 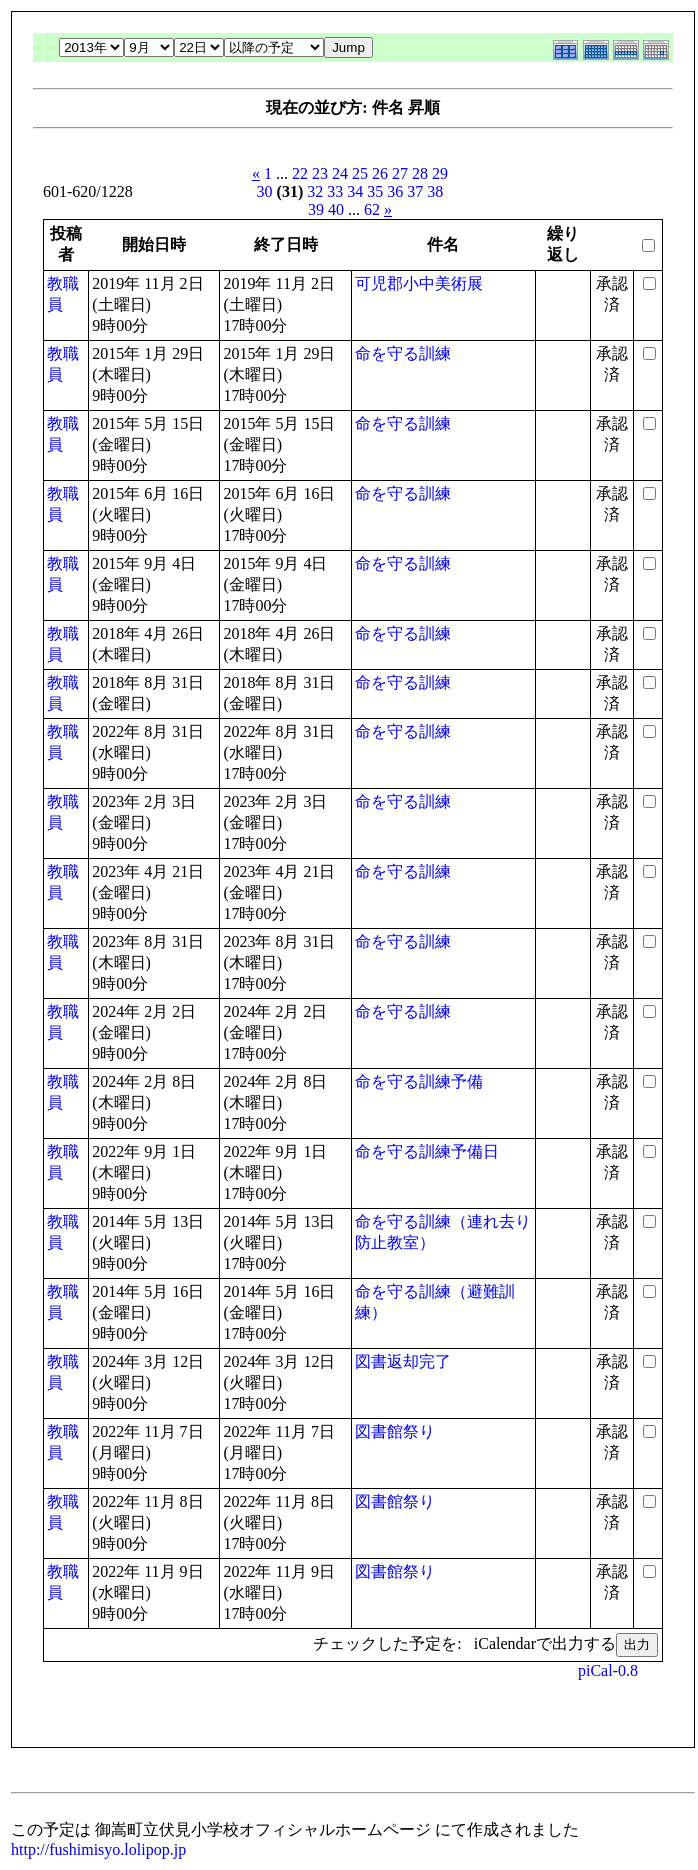 I want to click on 32, so click(x=315, y=191).